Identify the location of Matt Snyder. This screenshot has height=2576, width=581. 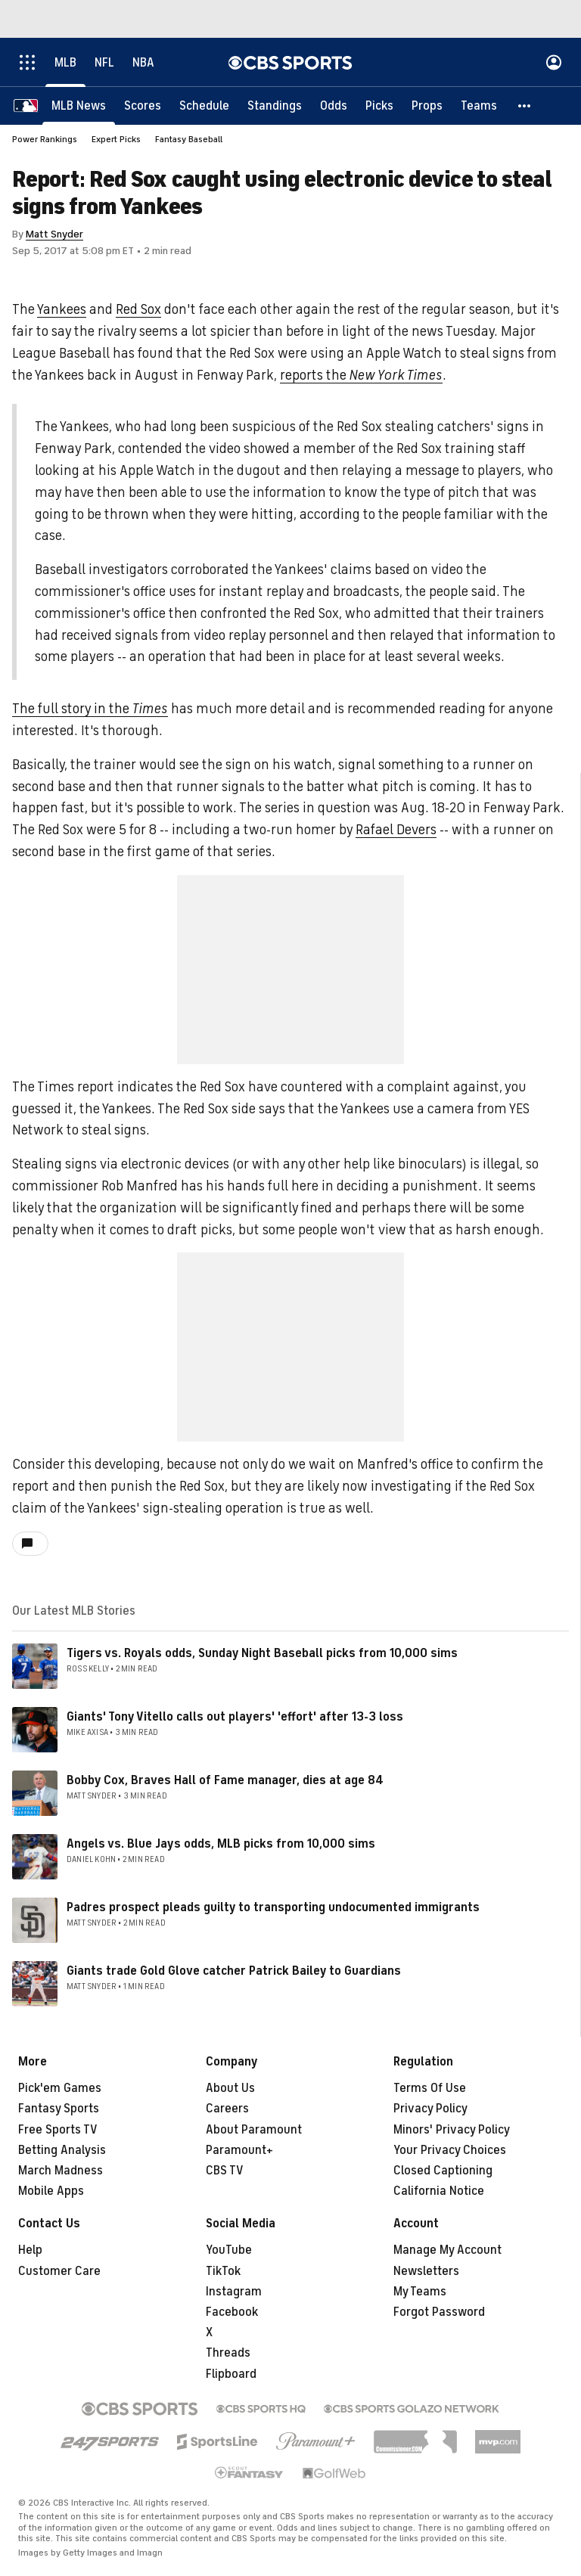
(54, 234).